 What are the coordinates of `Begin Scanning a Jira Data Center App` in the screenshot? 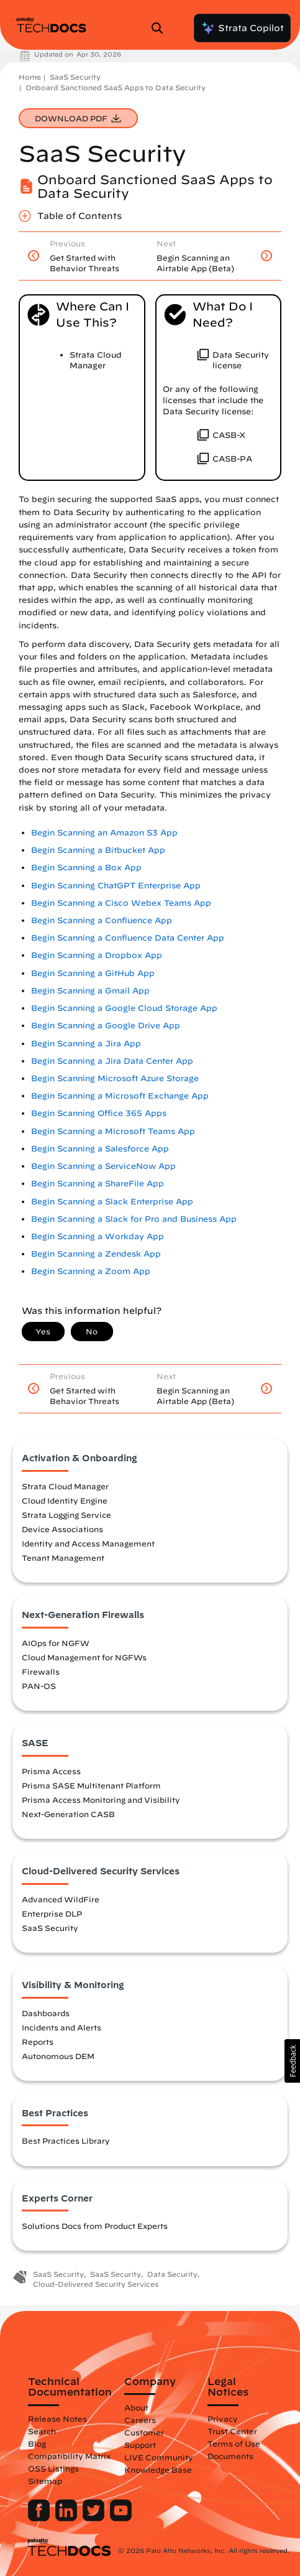 It's located at (112, 1061).